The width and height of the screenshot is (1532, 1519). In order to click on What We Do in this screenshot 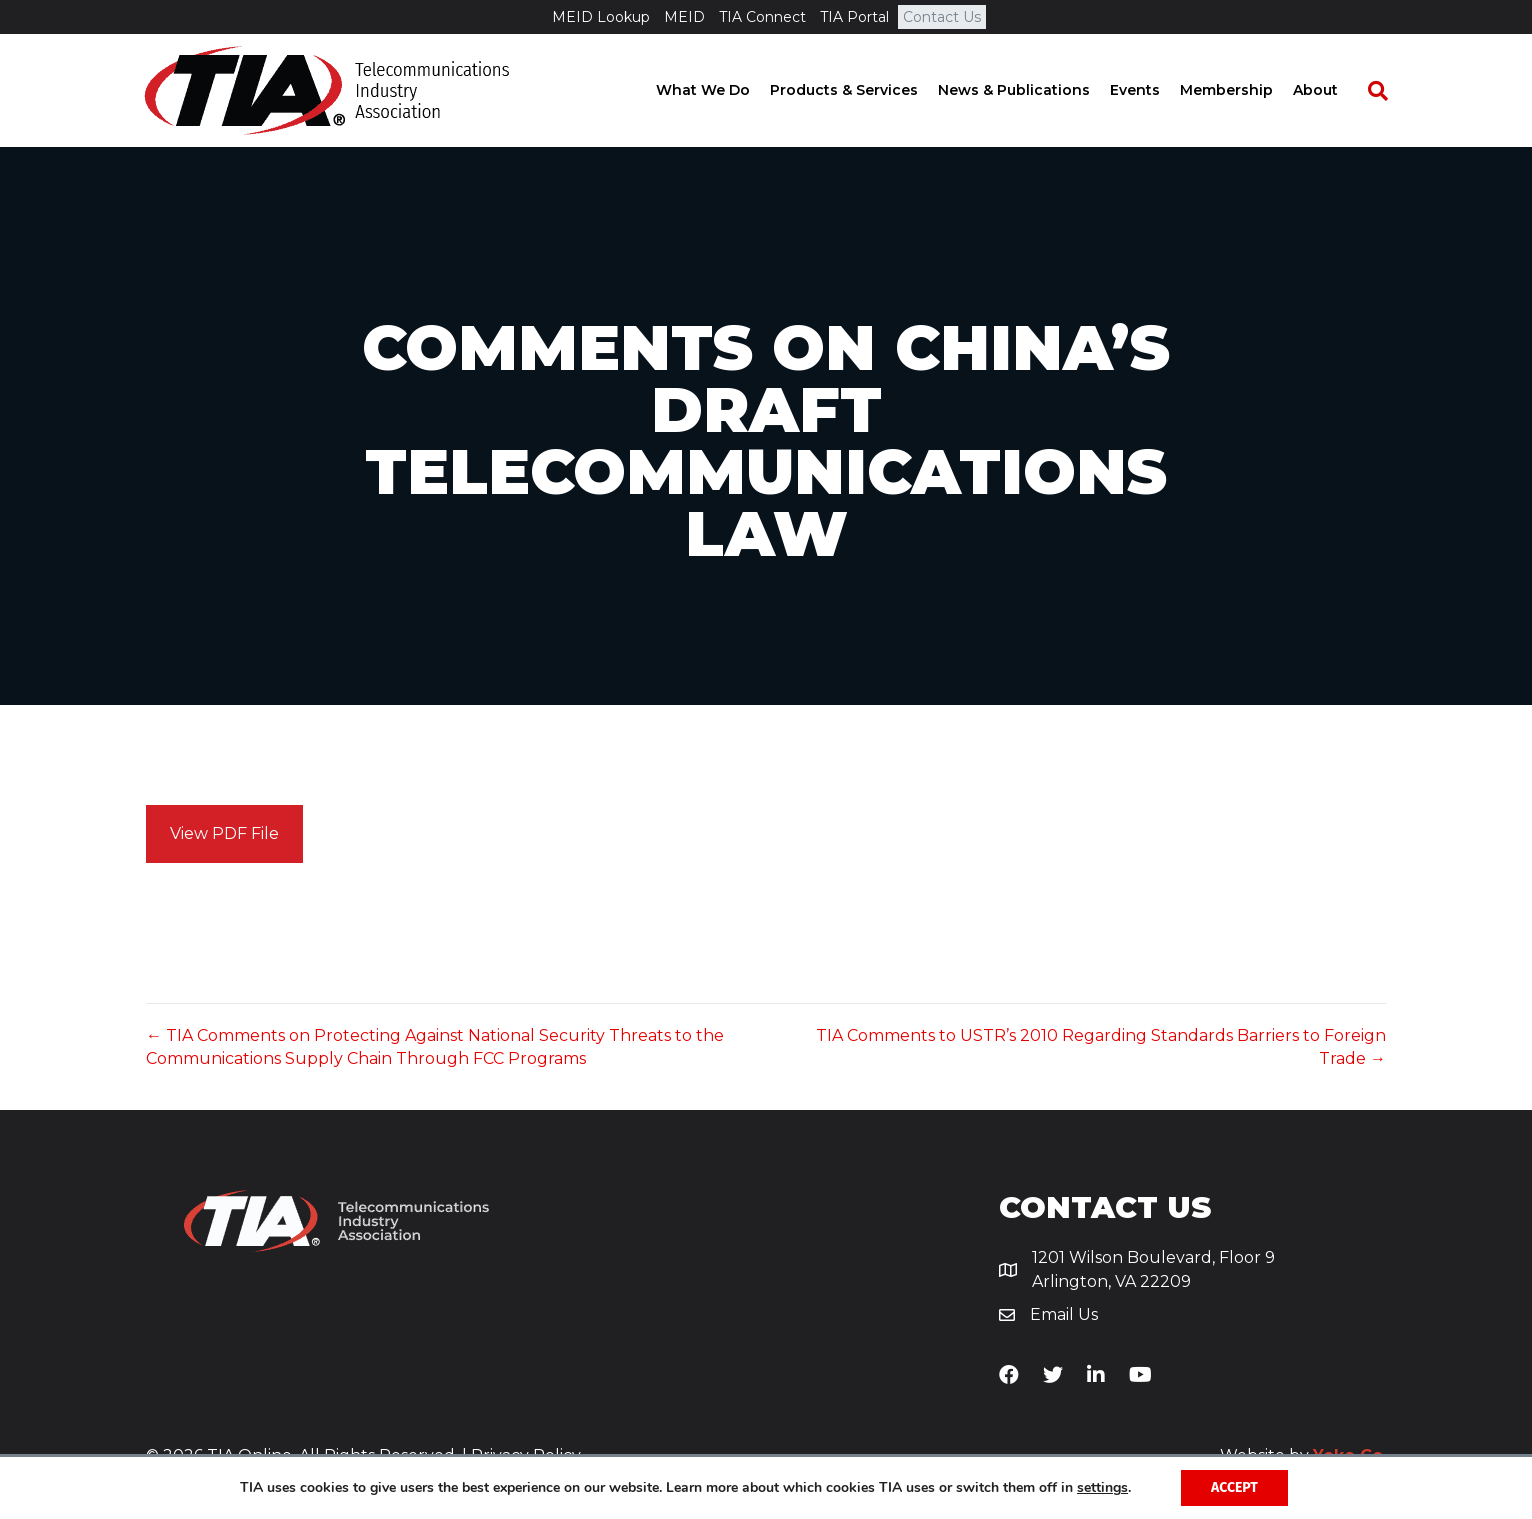, I will do `click(721, 90)`.